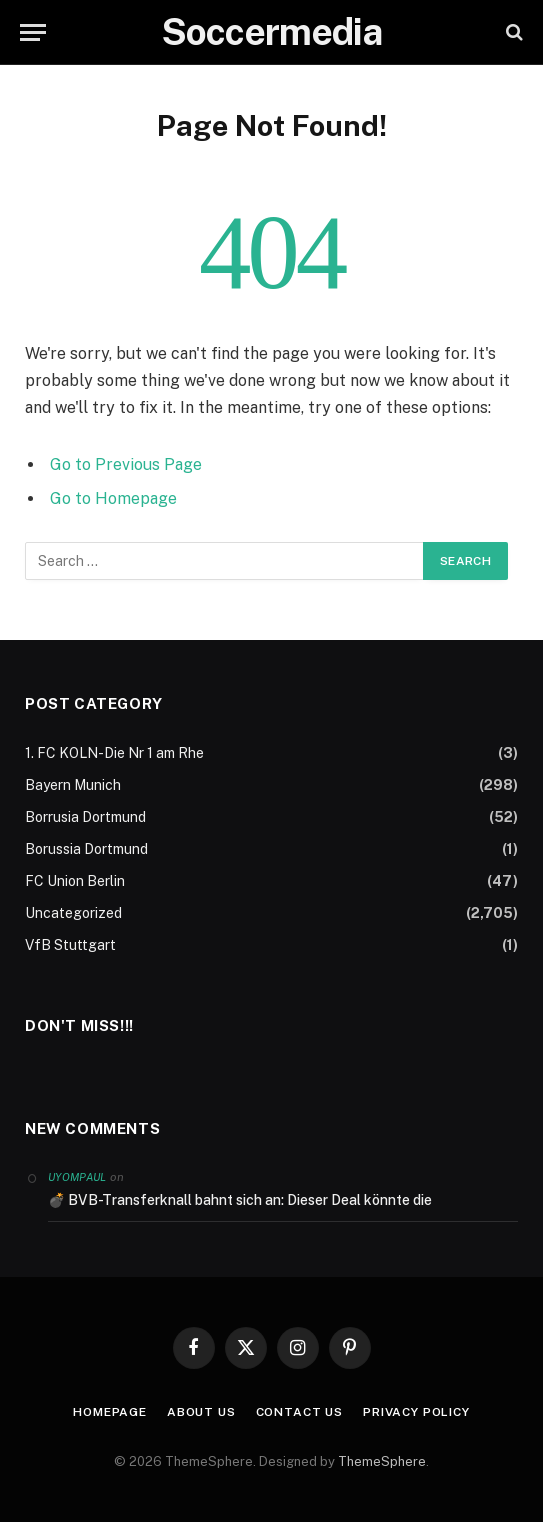 This screenshot has width=543, height=1522. Describe the element at coordinates (110, 1412) in the screenshot. I see `Homepage` at that location.